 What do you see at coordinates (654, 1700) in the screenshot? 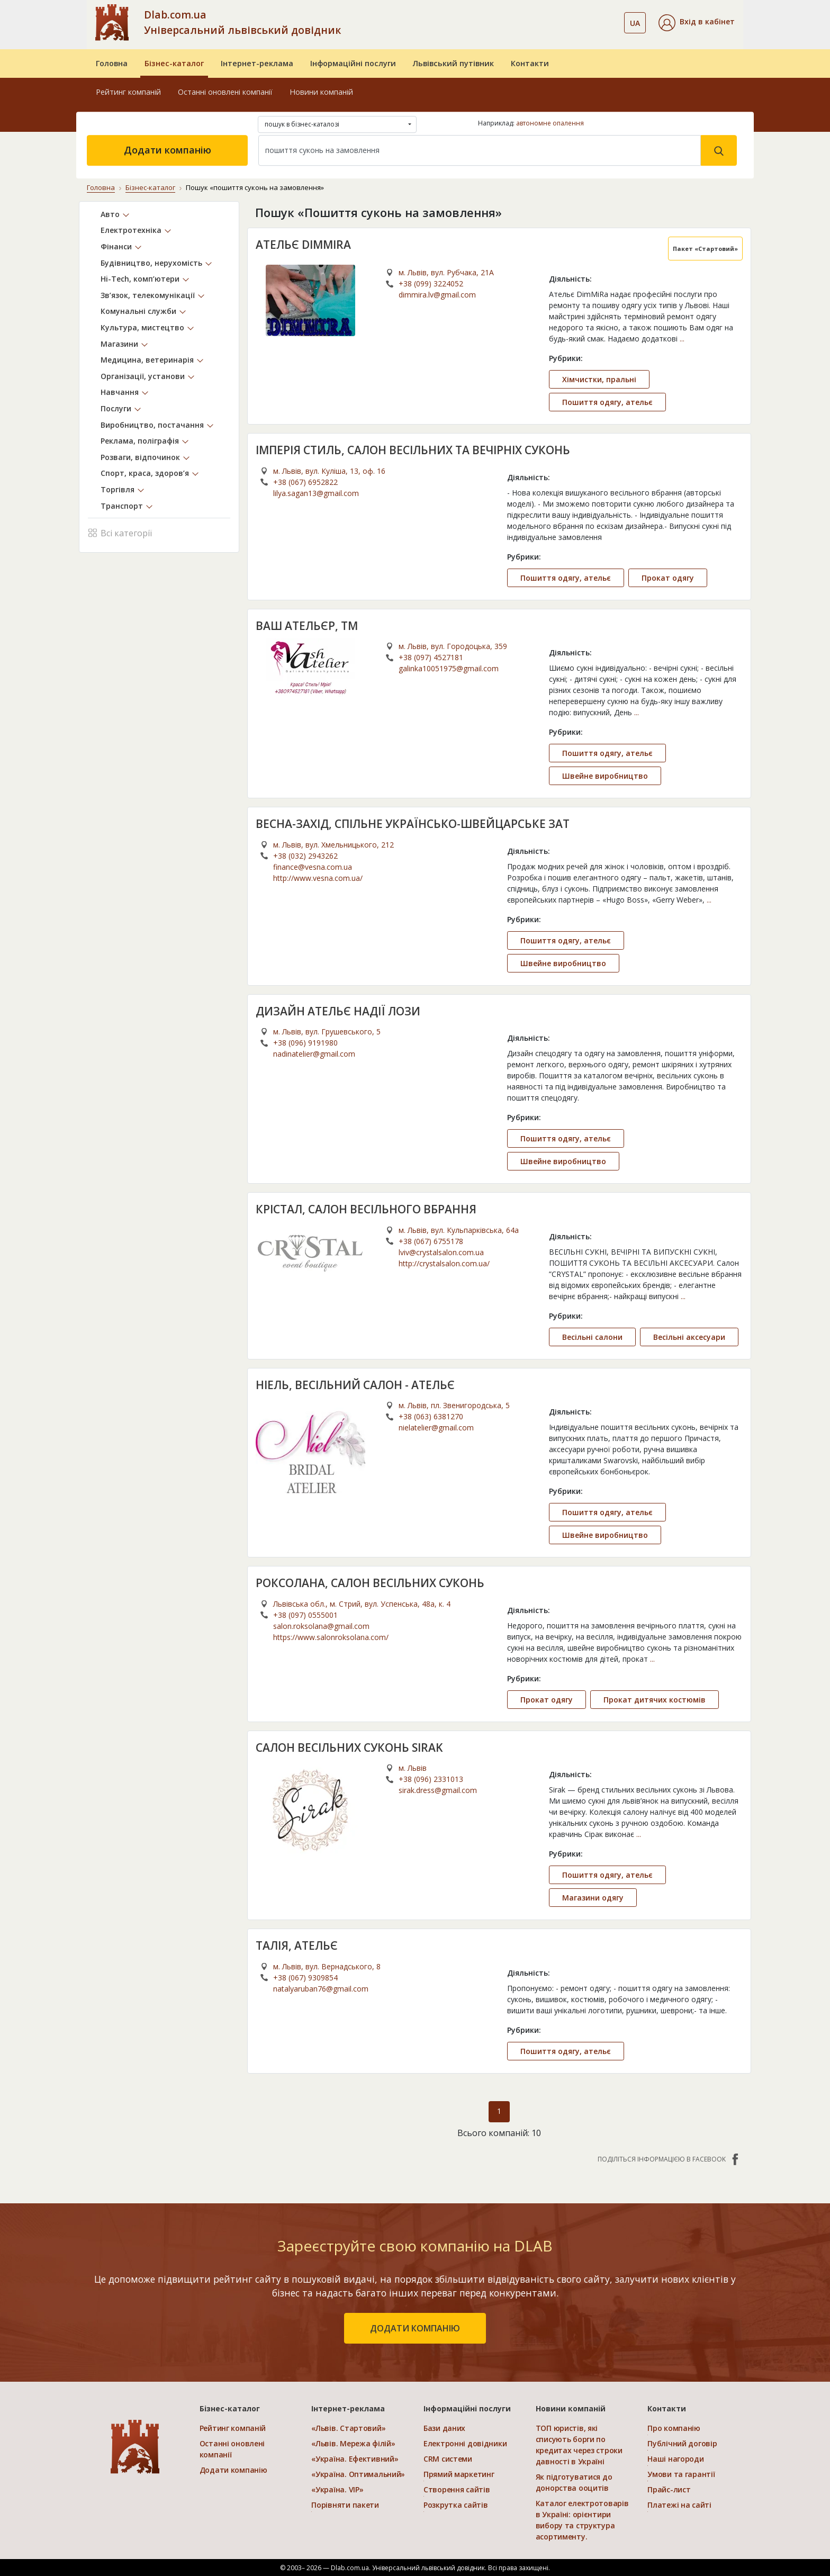
I see `Прокат дитячих костюмів` at bounding box center [654, 1700].